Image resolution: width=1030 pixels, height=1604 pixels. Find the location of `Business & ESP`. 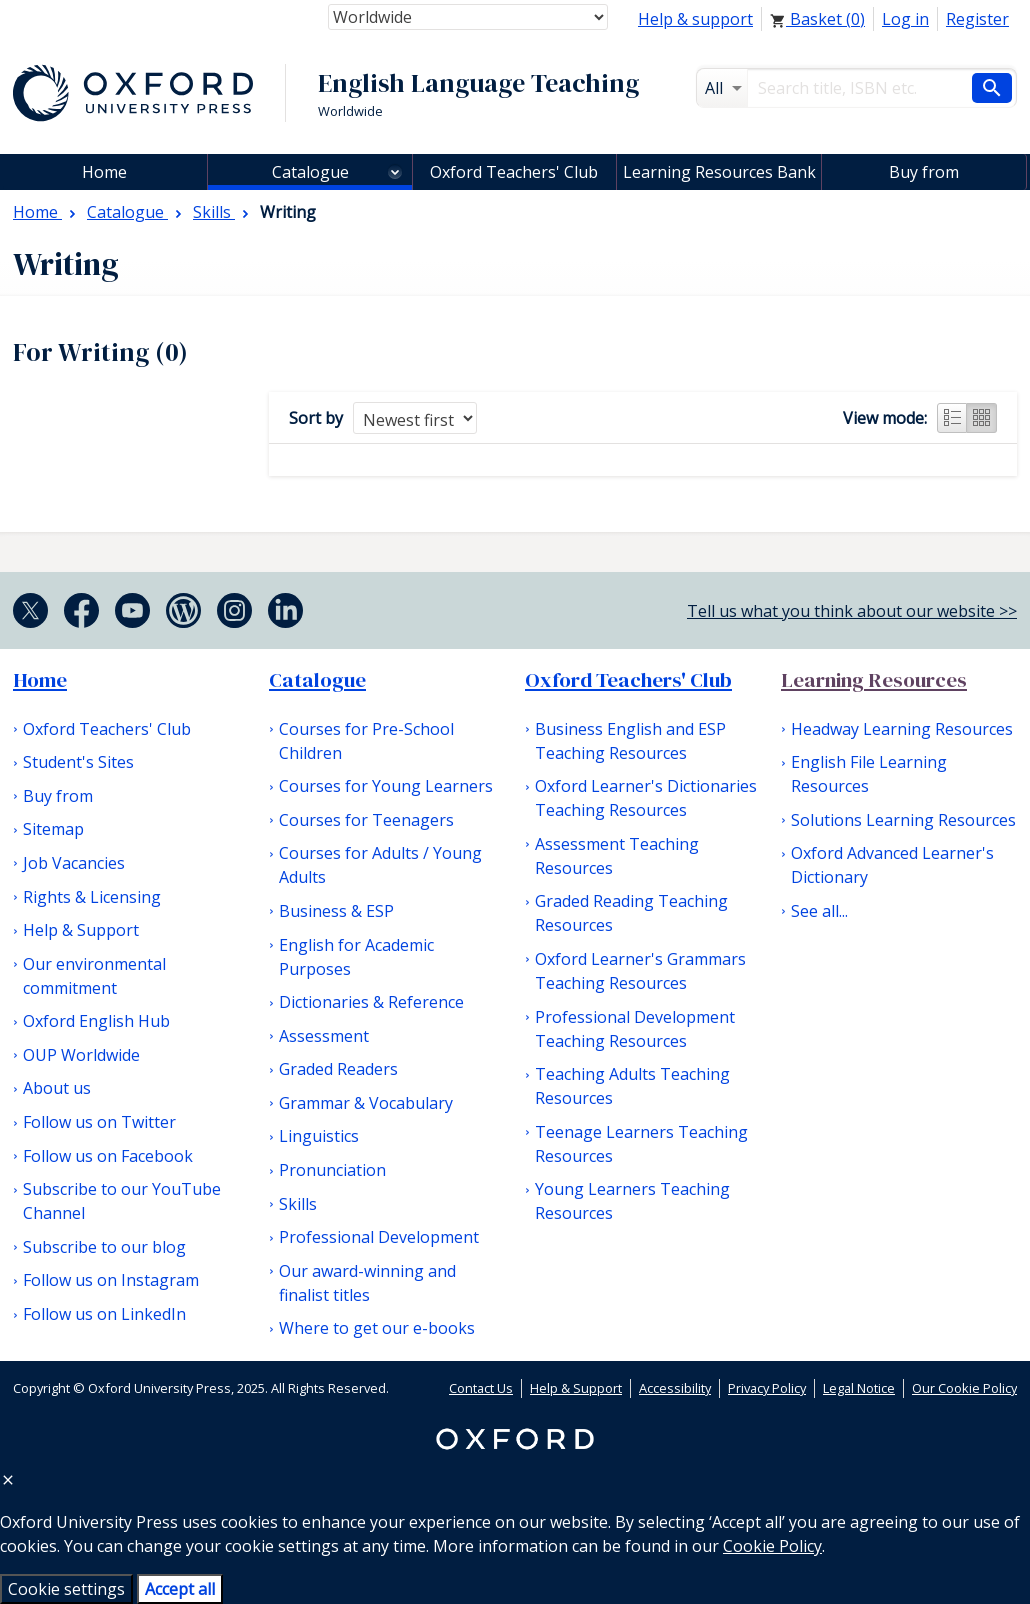

Business & ESP is located at coordinates (336, 911).